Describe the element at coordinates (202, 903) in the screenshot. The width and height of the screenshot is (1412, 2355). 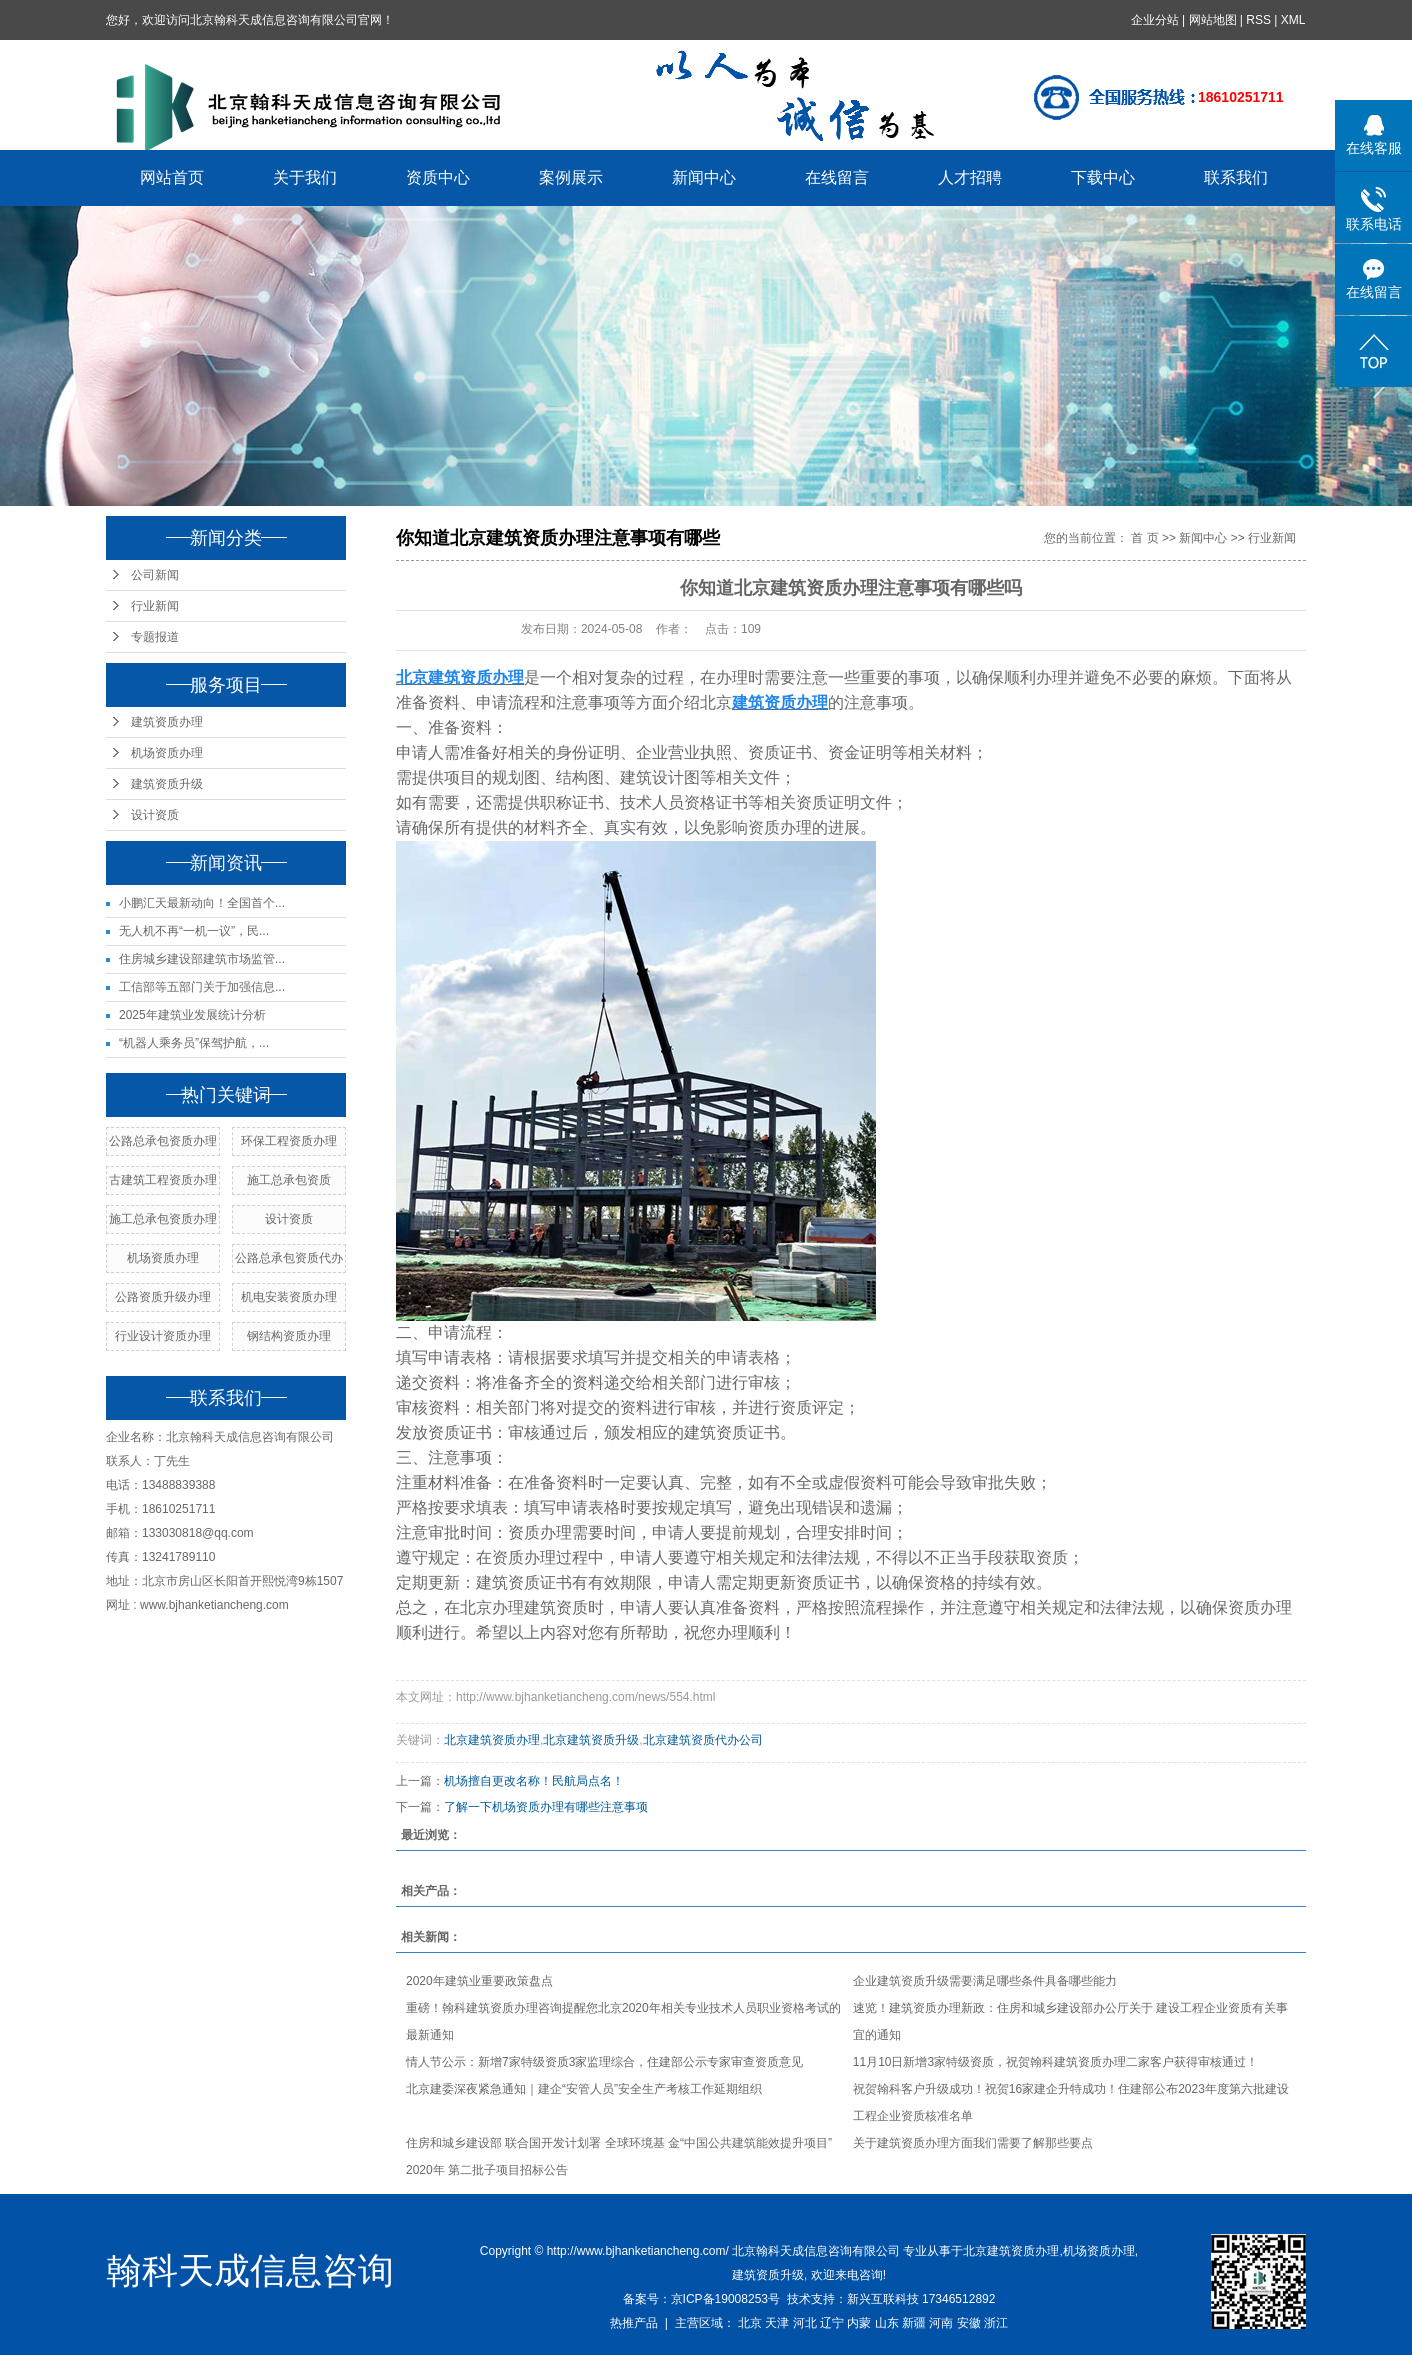
I see `小鹏汇天最新动向！全国首个...` at that location.